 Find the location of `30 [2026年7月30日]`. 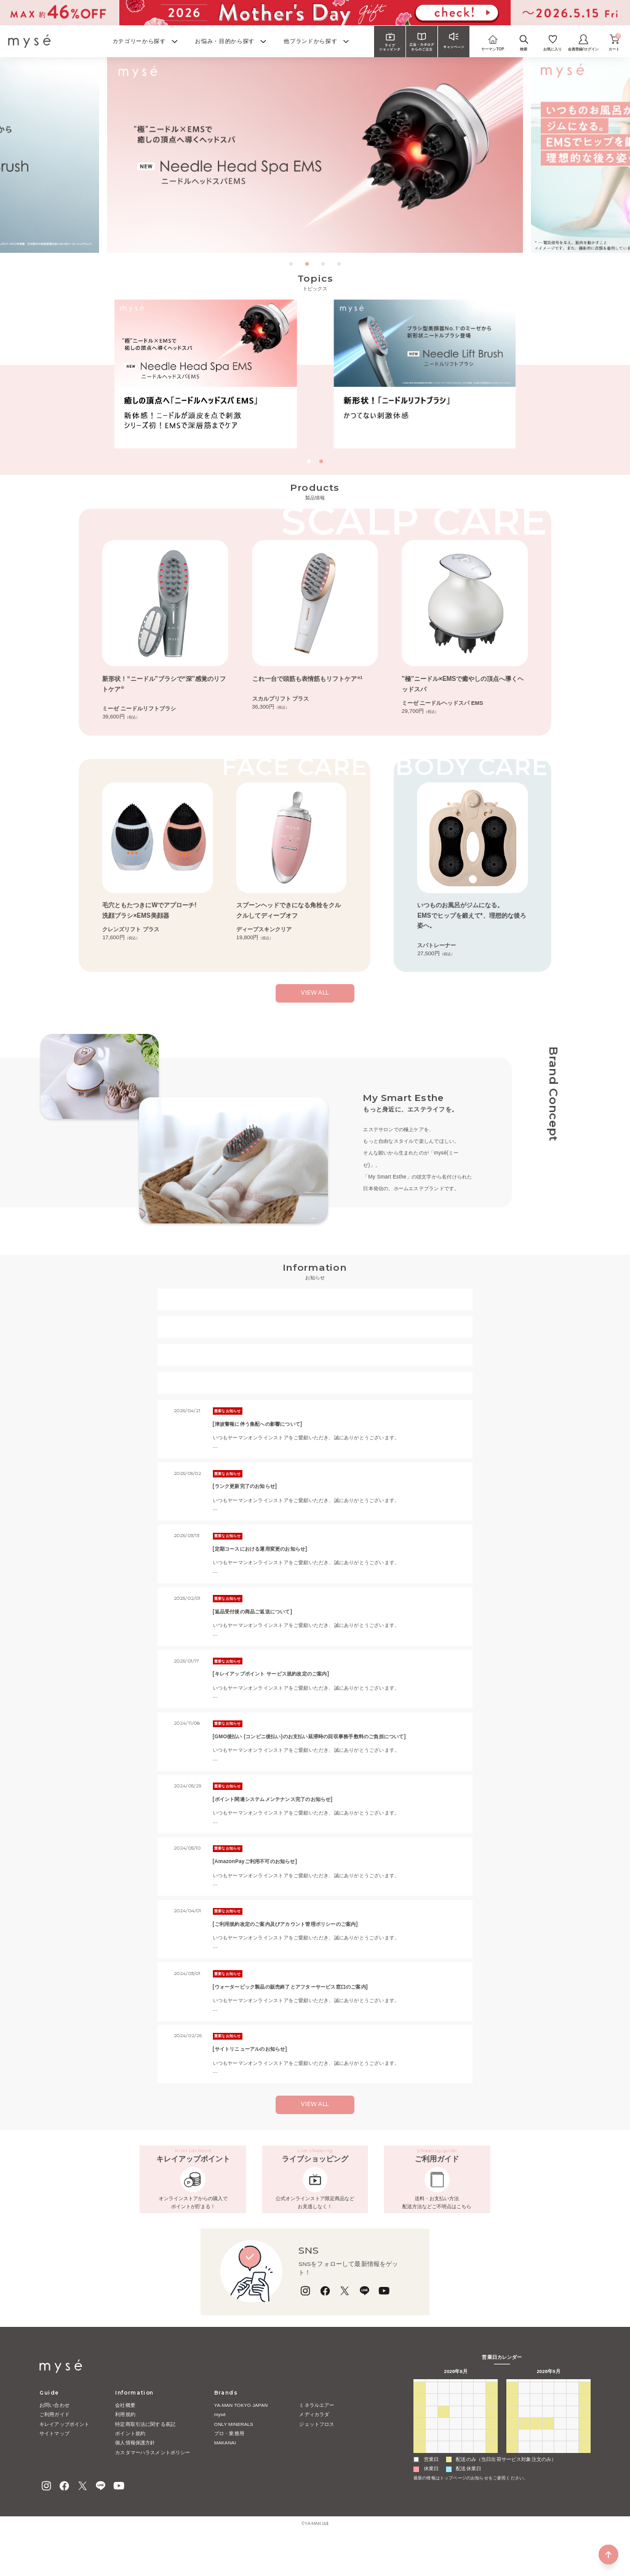

30 [2026年7月30日] is located at coordinates (468, 2428).